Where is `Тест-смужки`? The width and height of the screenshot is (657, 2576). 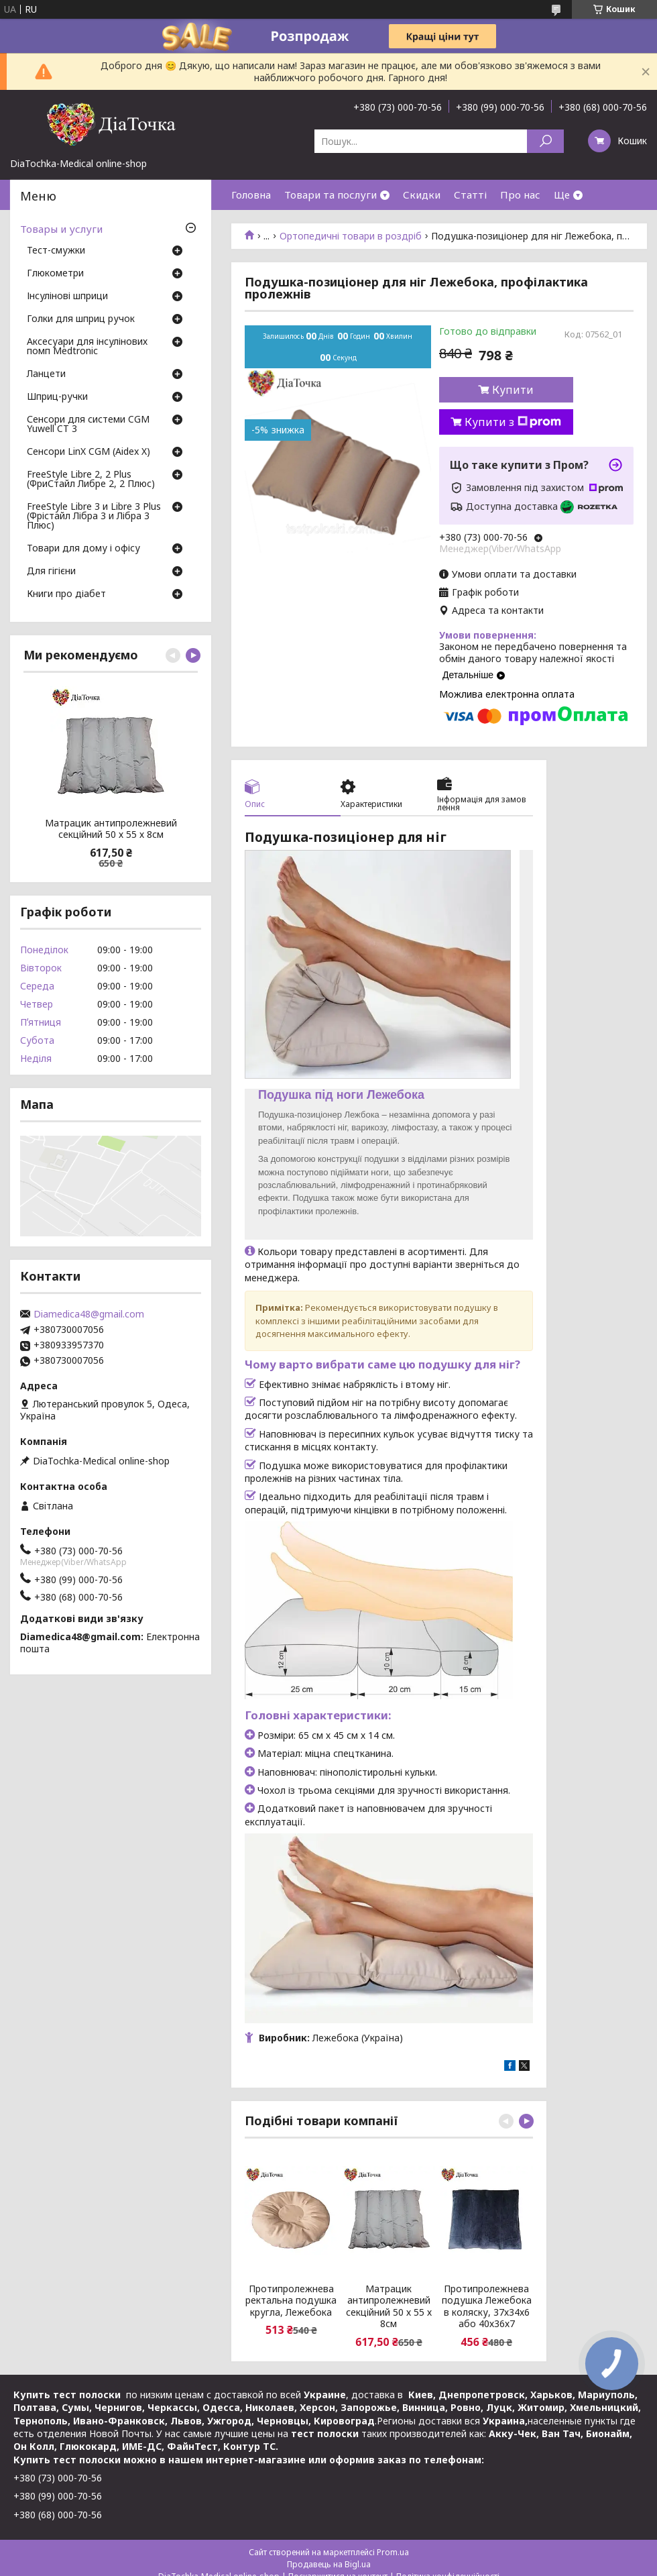
Тест-смужки is located at coordinates (56, 251).